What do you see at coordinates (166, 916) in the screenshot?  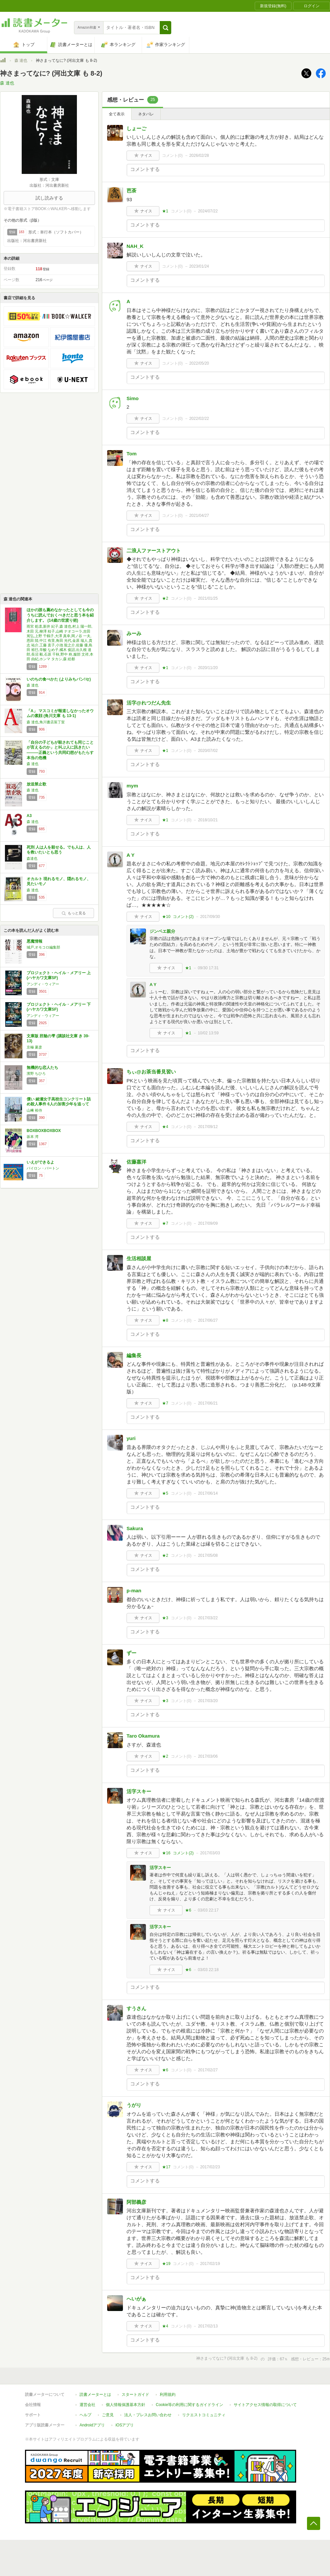 I see `★10` at bounding box center [166, 916].